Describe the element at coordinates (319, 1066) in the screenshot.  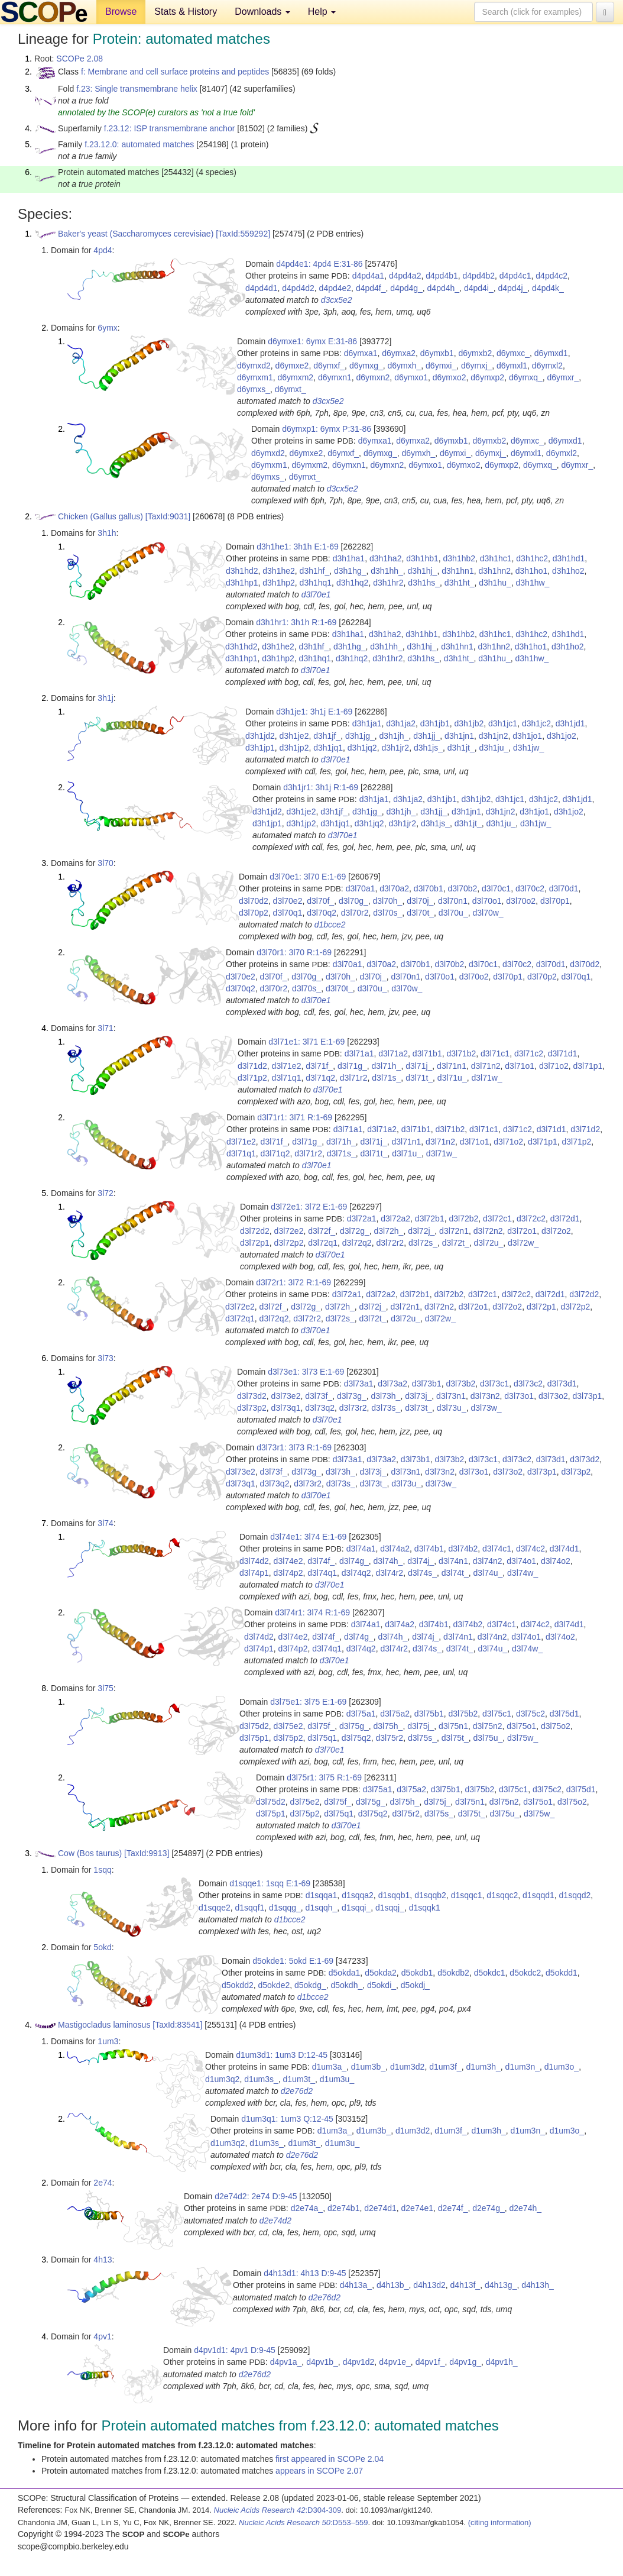
I see `d3l71f_` at that location.